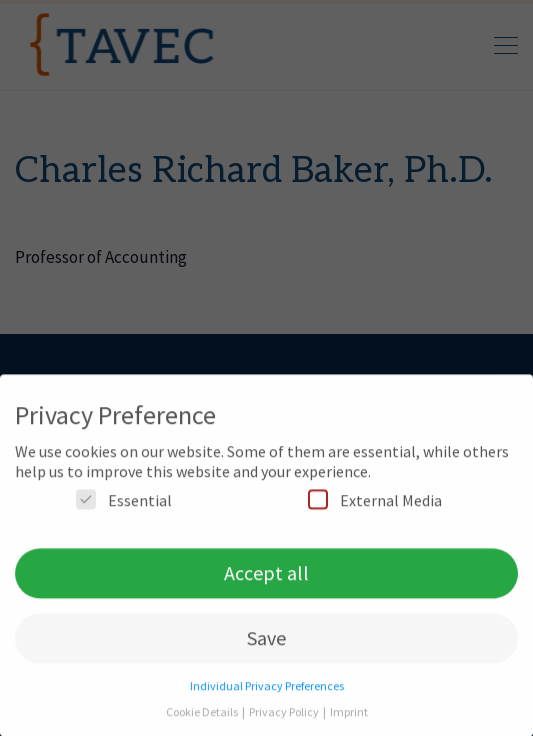 The width and height of the screenshot is (533, 736). Describe the element at coordinates (266, 644) in the screenshot. I see `Save [button]` at that location.